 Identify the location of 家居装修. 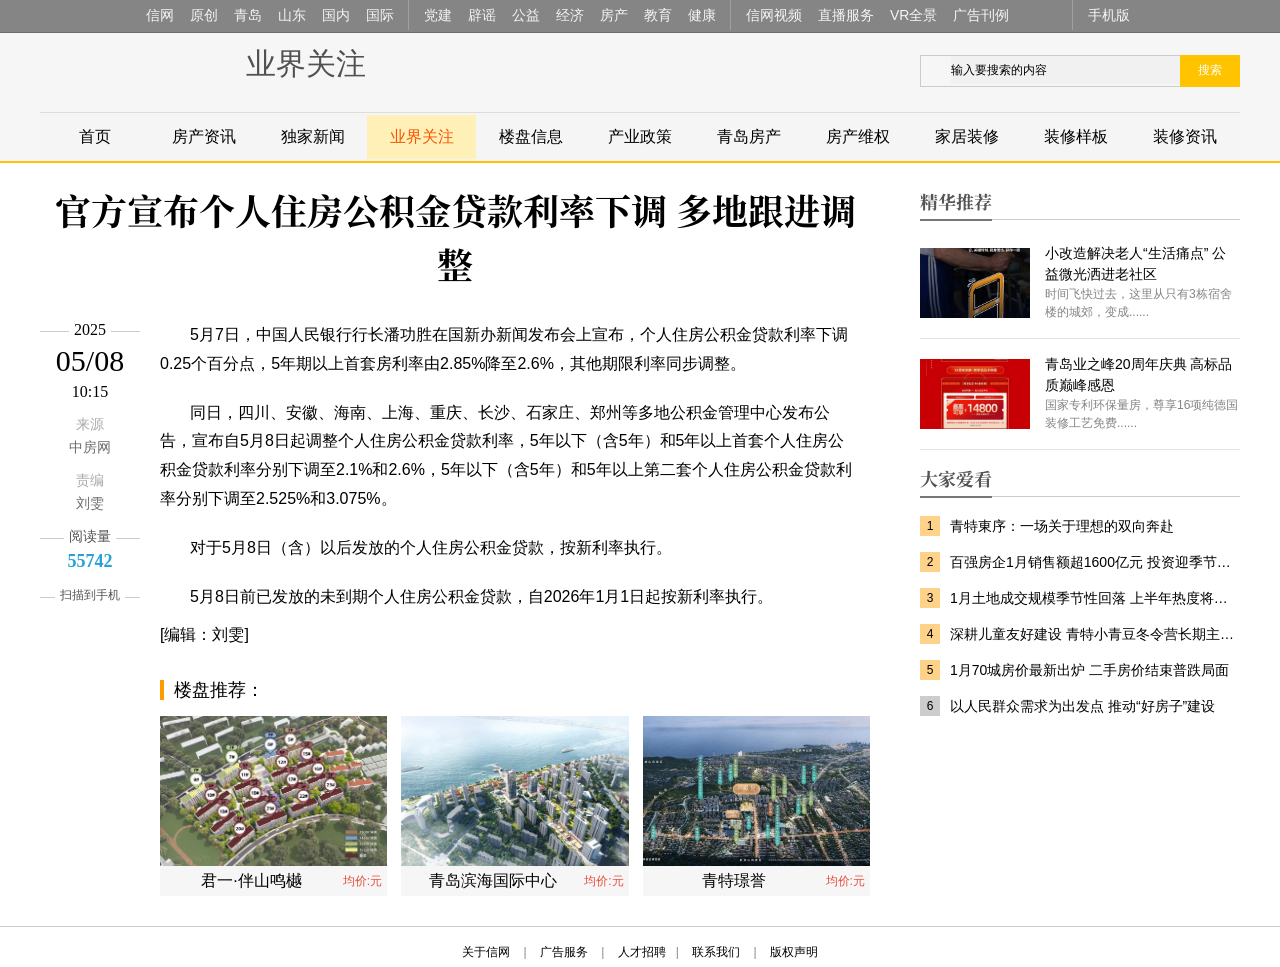
(967, 136).